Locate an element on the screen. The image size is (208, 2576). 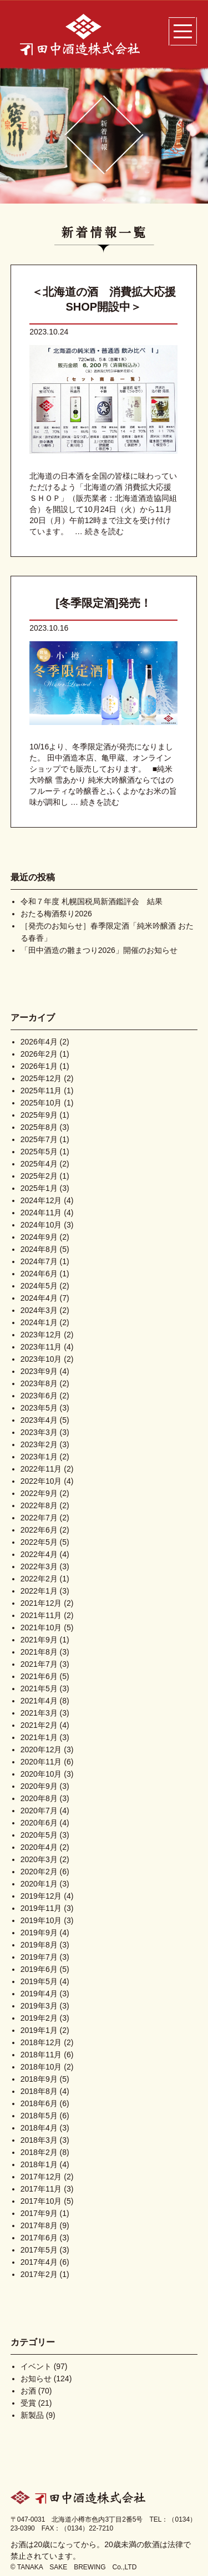
2021年2月 is located at coordinates (39, 1725).